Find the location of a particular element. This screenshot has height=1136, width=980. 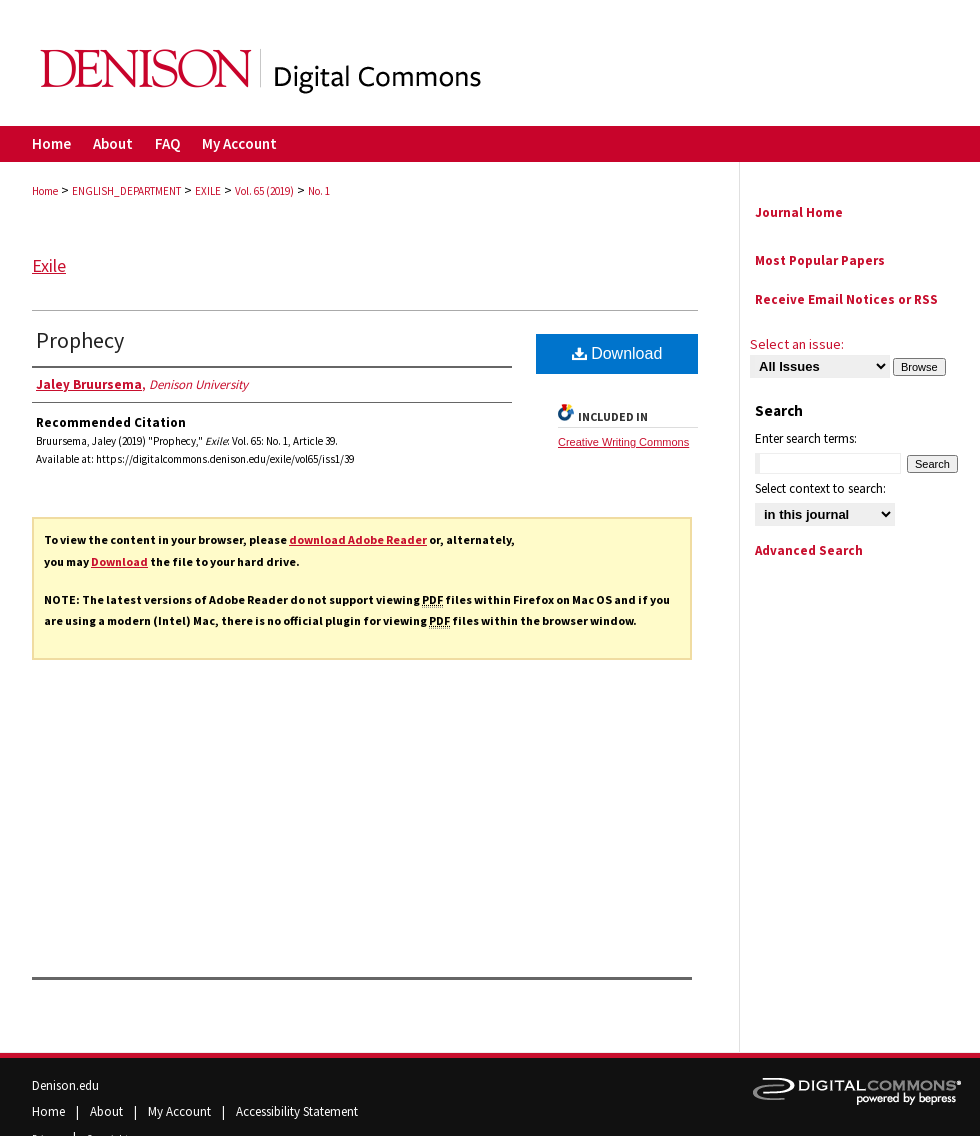

Download [PDF (493 KB) opens in new window] is located at coordinates (617, 353).